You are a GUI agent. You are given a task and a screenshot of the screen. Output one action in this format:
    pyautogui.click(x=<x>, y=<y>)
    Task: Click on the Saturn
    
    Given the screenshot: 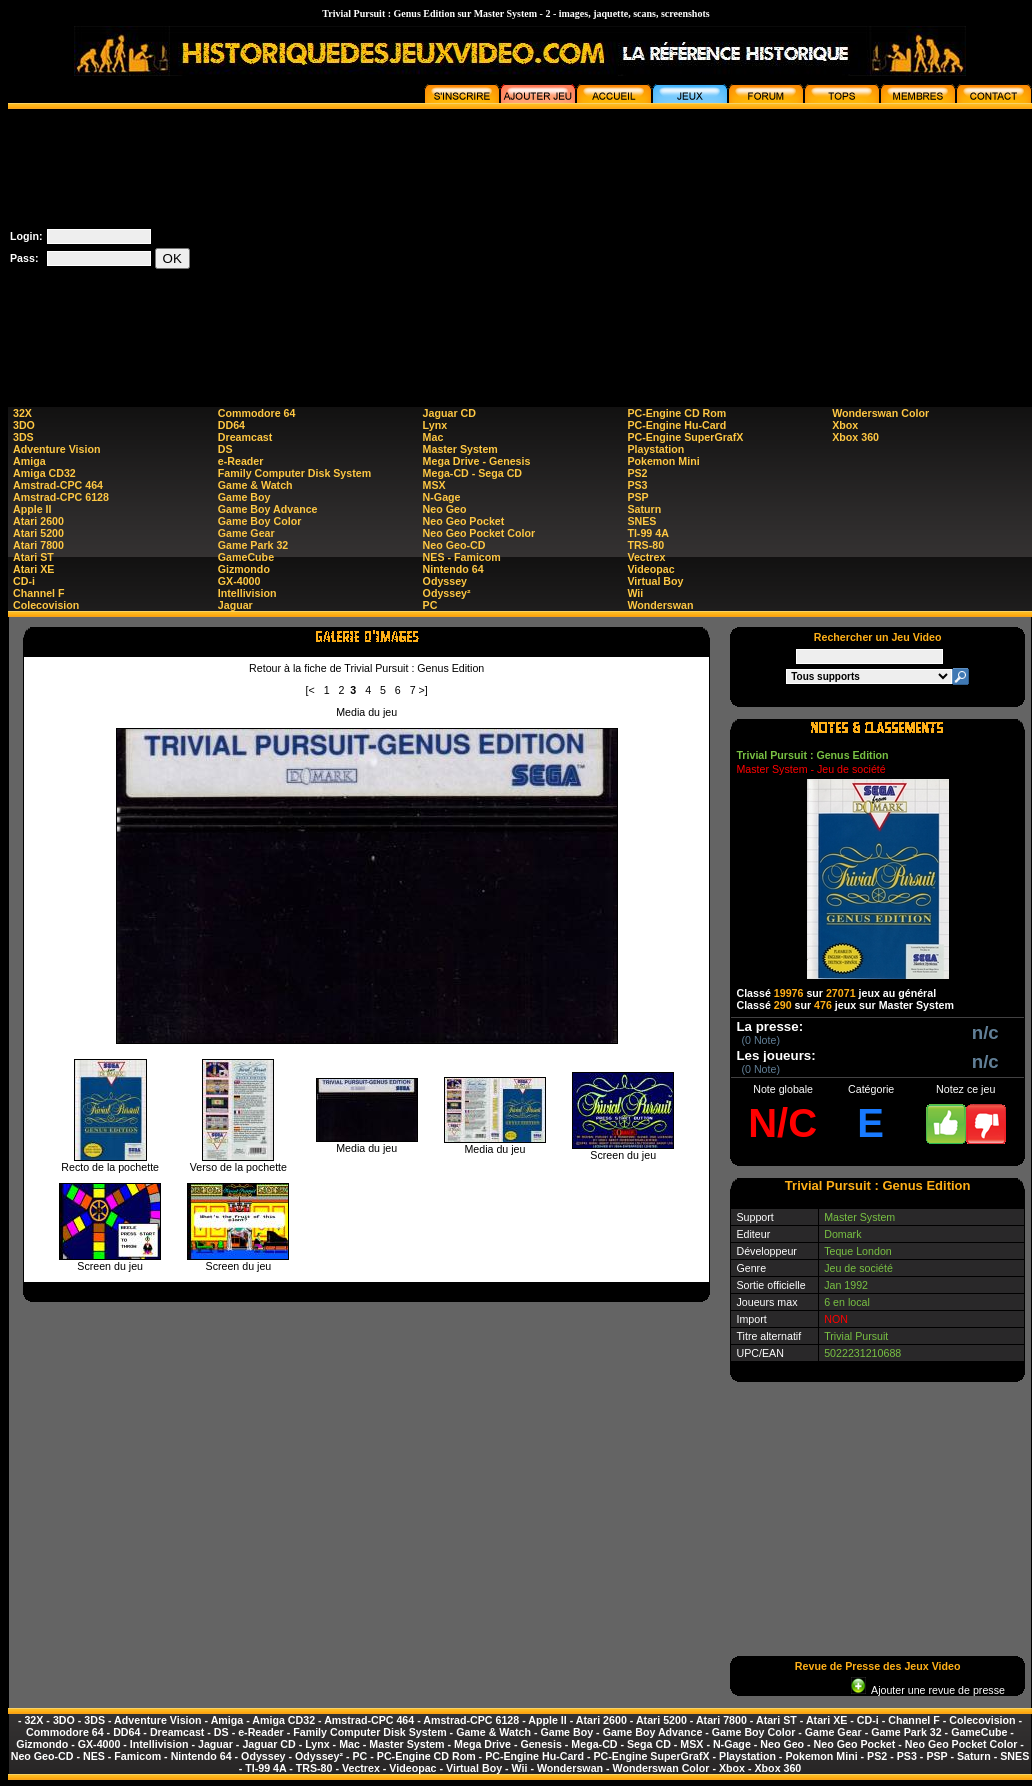 What is the action you would take?
    pyautogui.click(x=644, y=509)
    